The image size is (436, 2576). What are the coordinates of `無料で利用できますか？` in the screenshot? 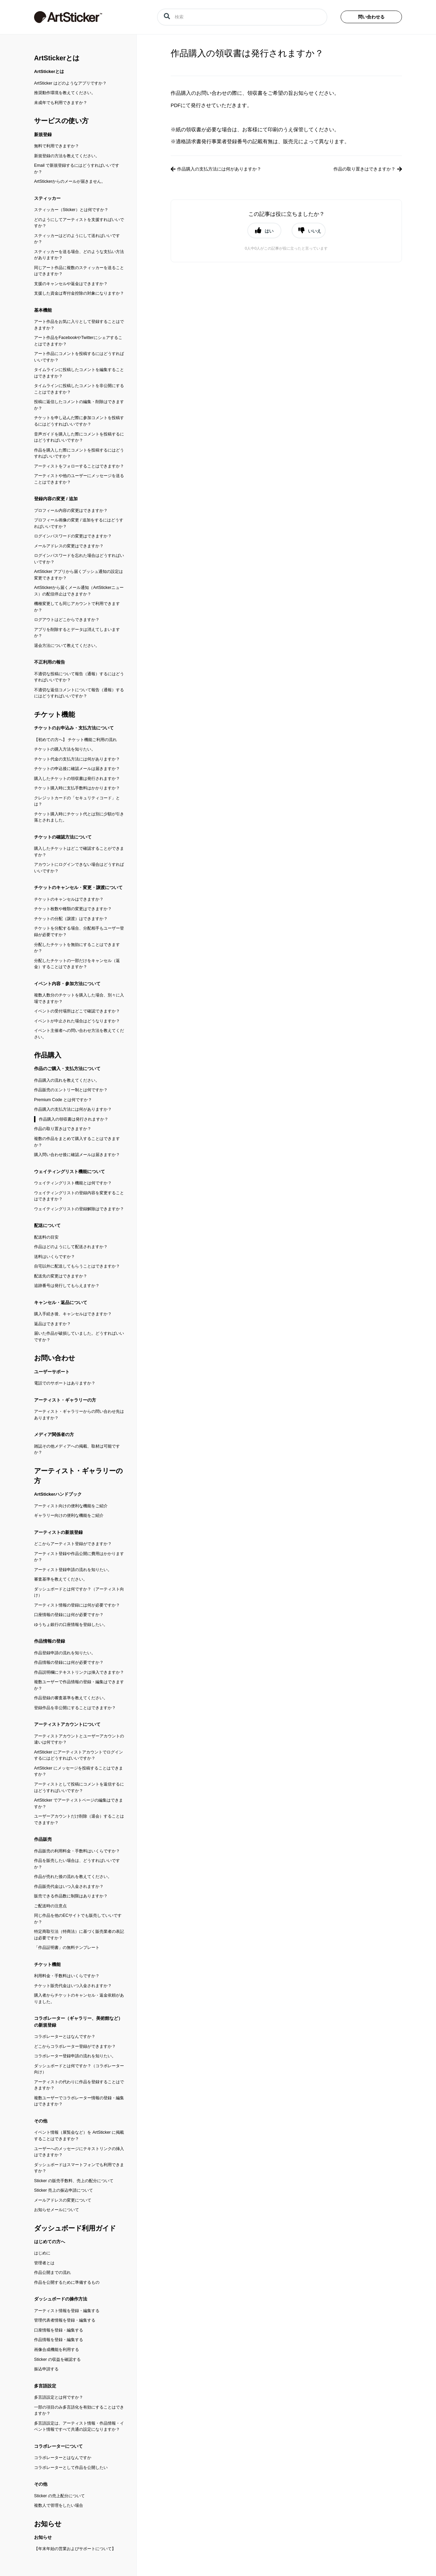 It's located at (56, 146).